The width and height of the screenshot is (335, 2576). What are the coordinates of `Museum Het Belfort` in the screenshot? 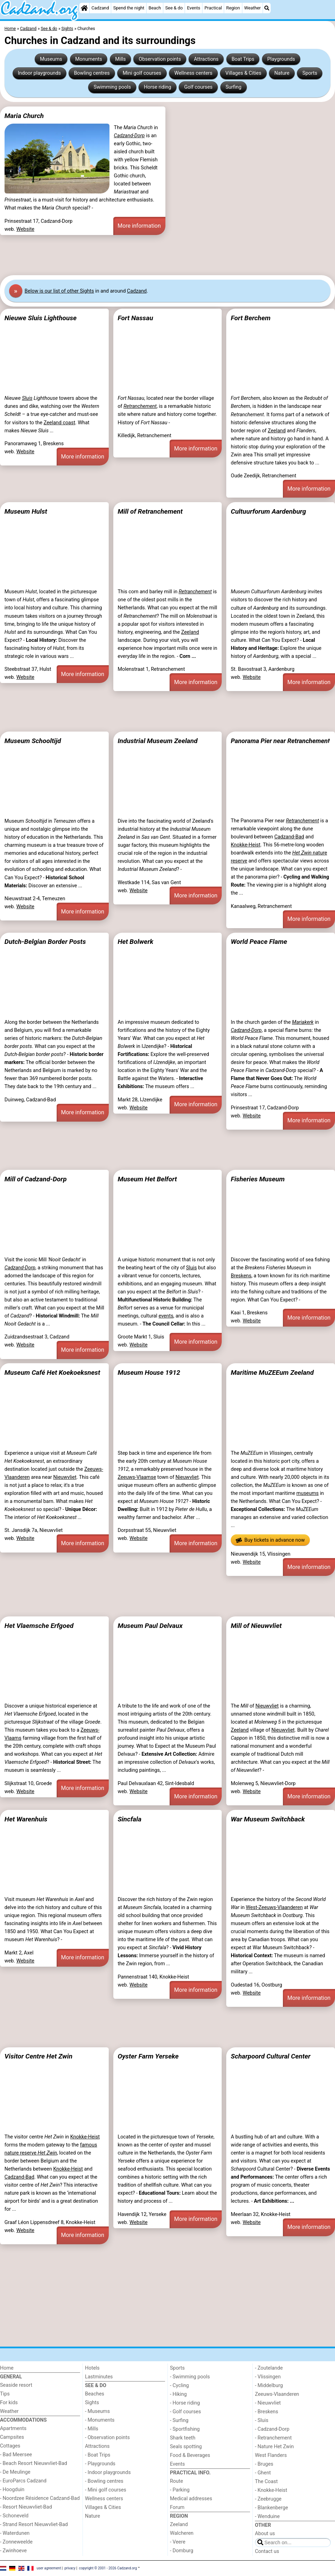 It's located at (147, 1179).